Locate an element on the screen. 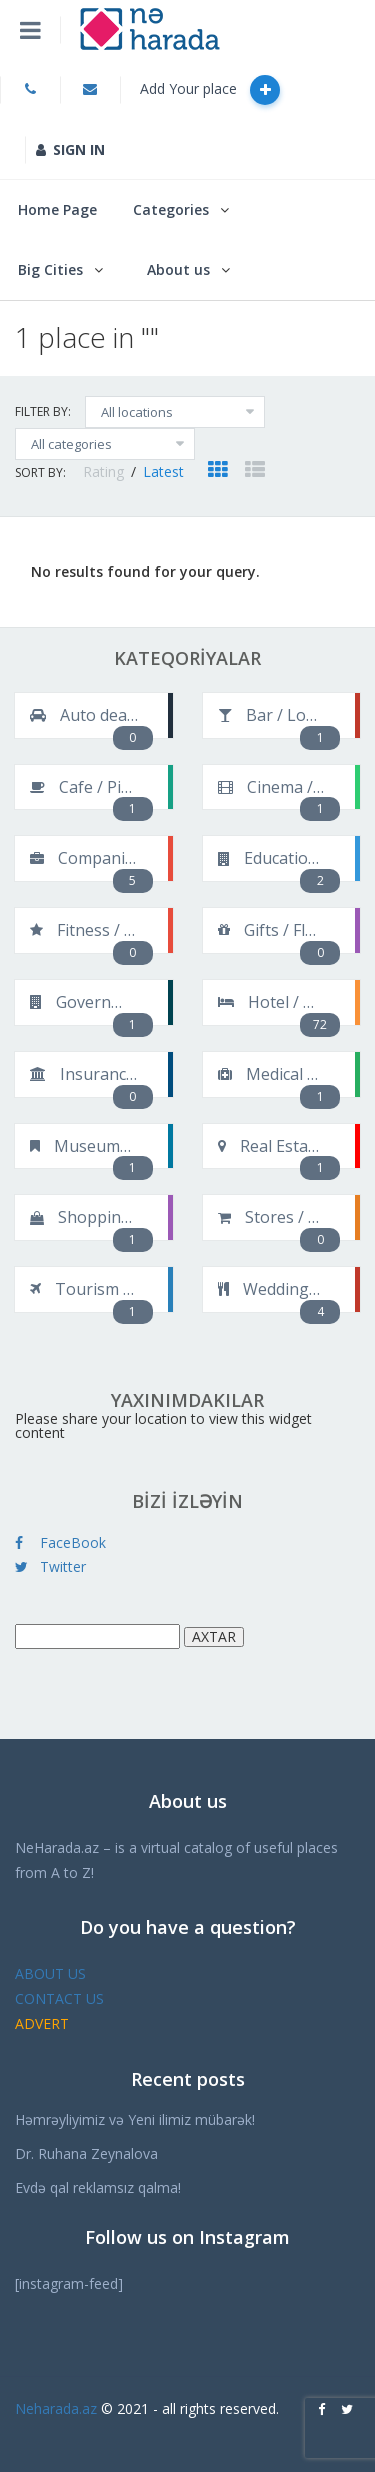 The height and width of the screenshot is (2472, 375). CONTACT US is located at coordinates (59, 1998).